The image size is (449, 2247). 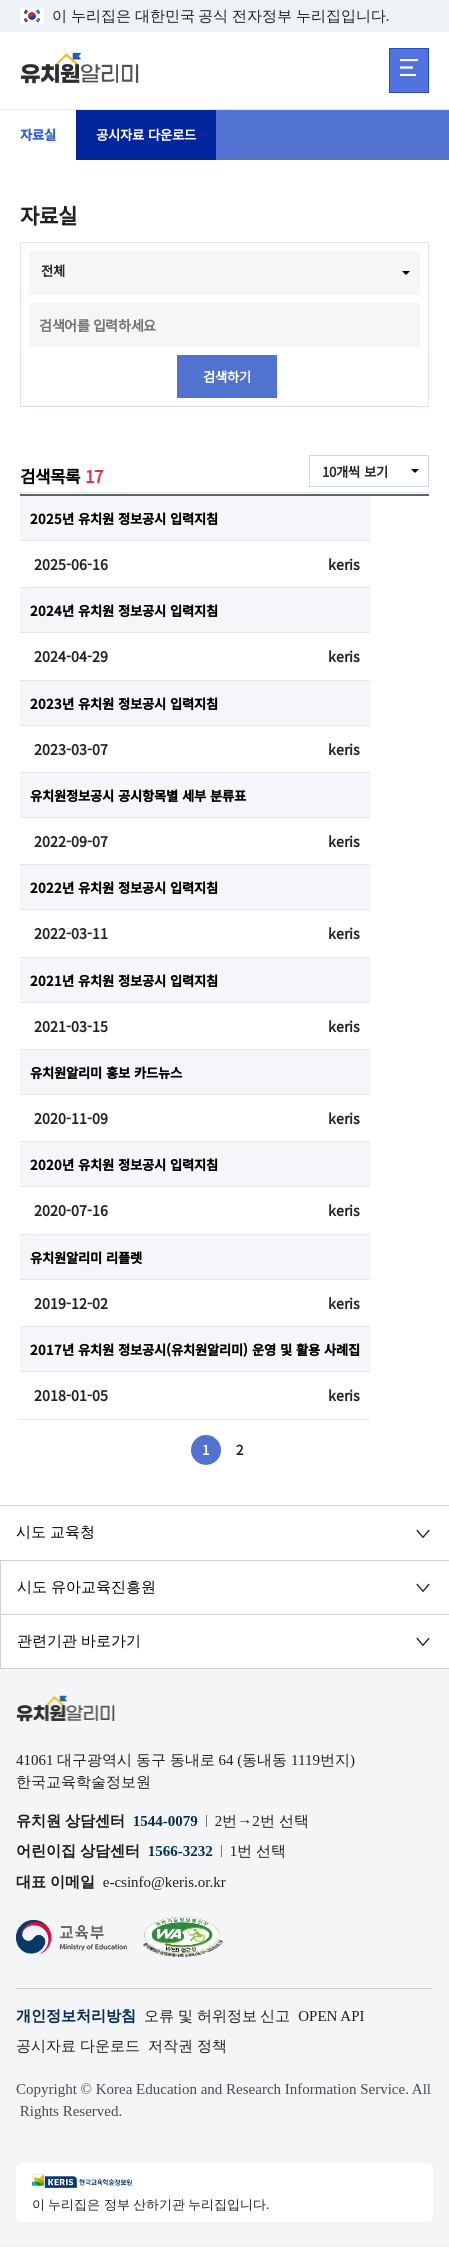 I want to click on 유치원알리미 홍보 카드뉴스, so click(x=112, y=1073).